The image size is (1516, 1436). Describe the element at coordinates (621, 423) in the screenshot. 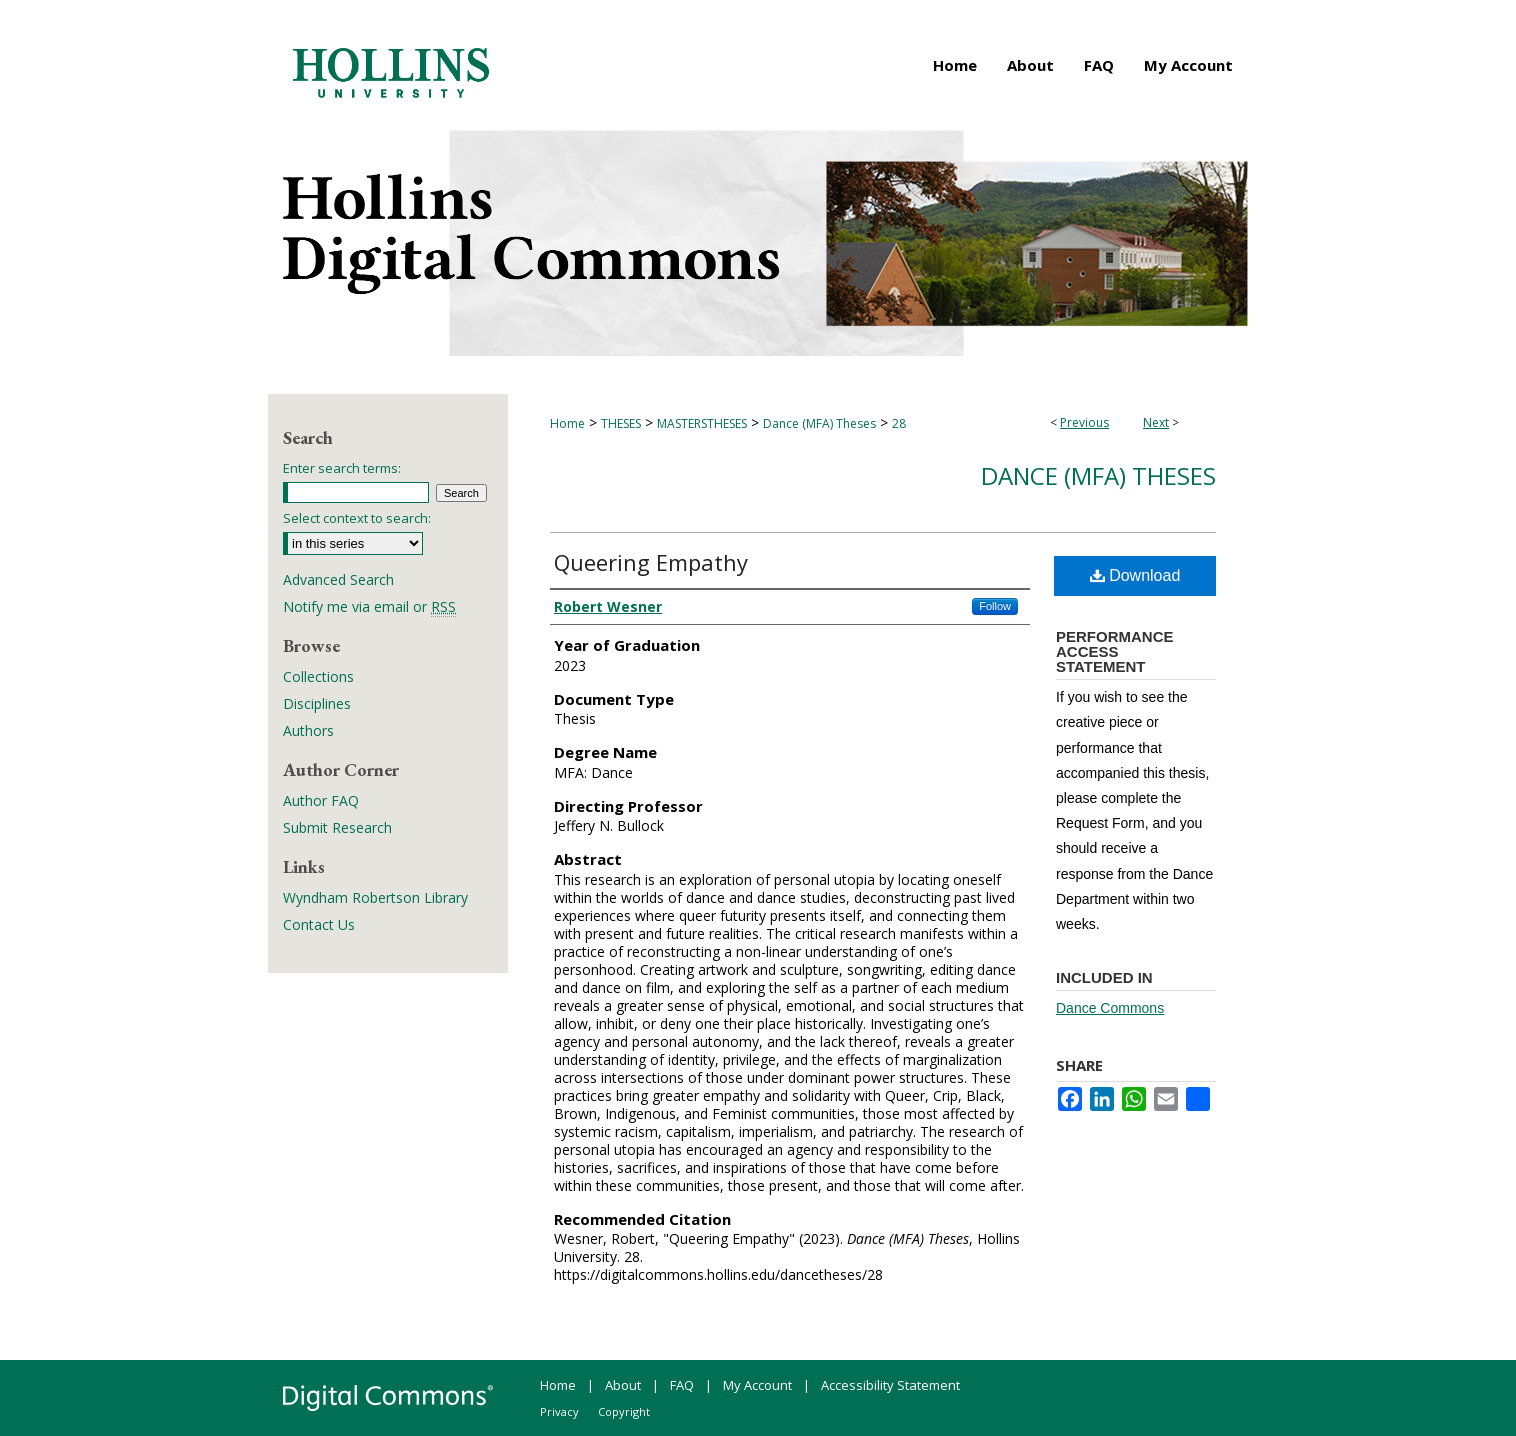

I see `THESES` at that location.